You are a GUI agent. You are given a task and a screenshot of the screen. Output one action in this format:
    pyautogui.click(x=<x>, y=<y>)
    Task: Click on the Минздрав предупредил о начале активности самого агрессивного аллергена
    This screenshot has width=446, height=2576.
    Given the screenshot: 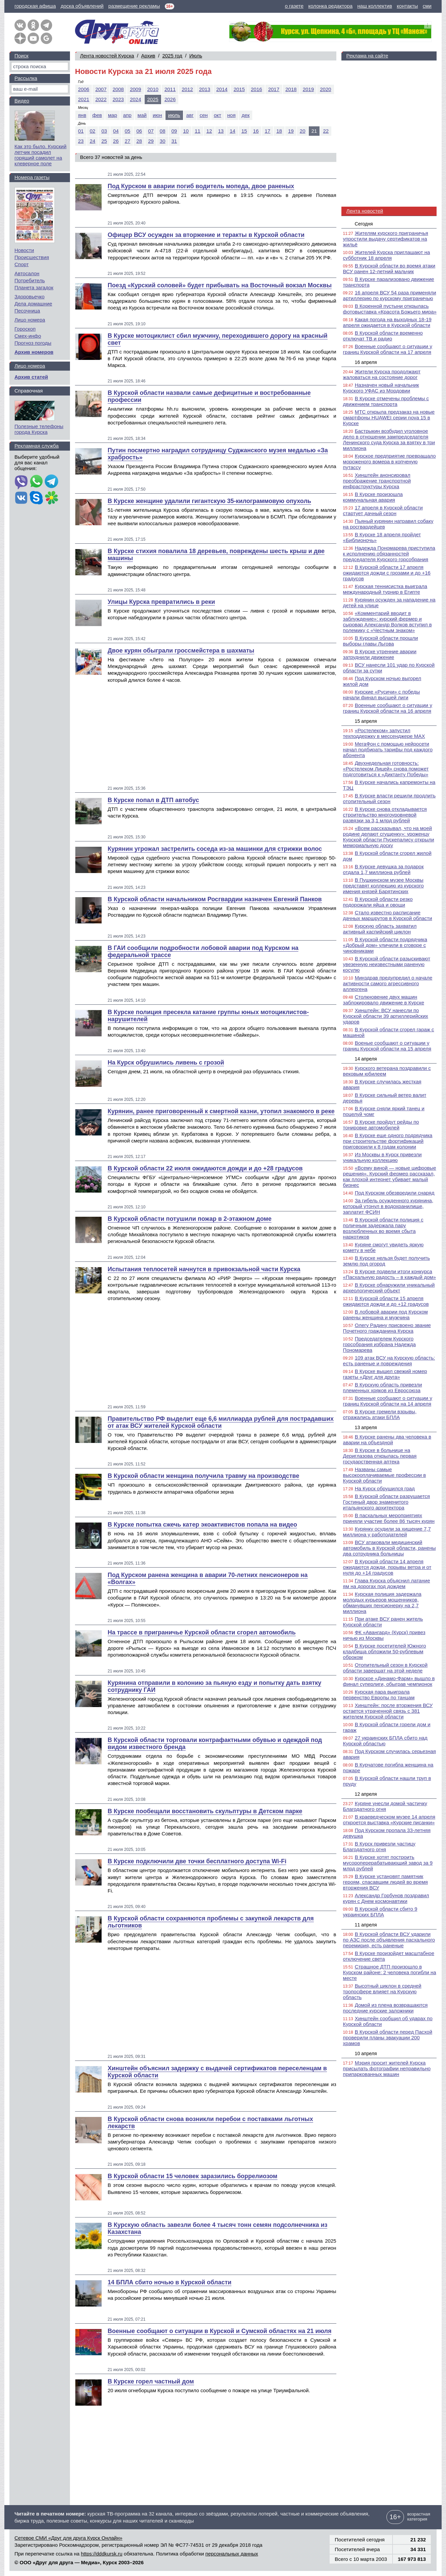 What is the action you would take?
    pyautogui.click(x=388, y=983)
    